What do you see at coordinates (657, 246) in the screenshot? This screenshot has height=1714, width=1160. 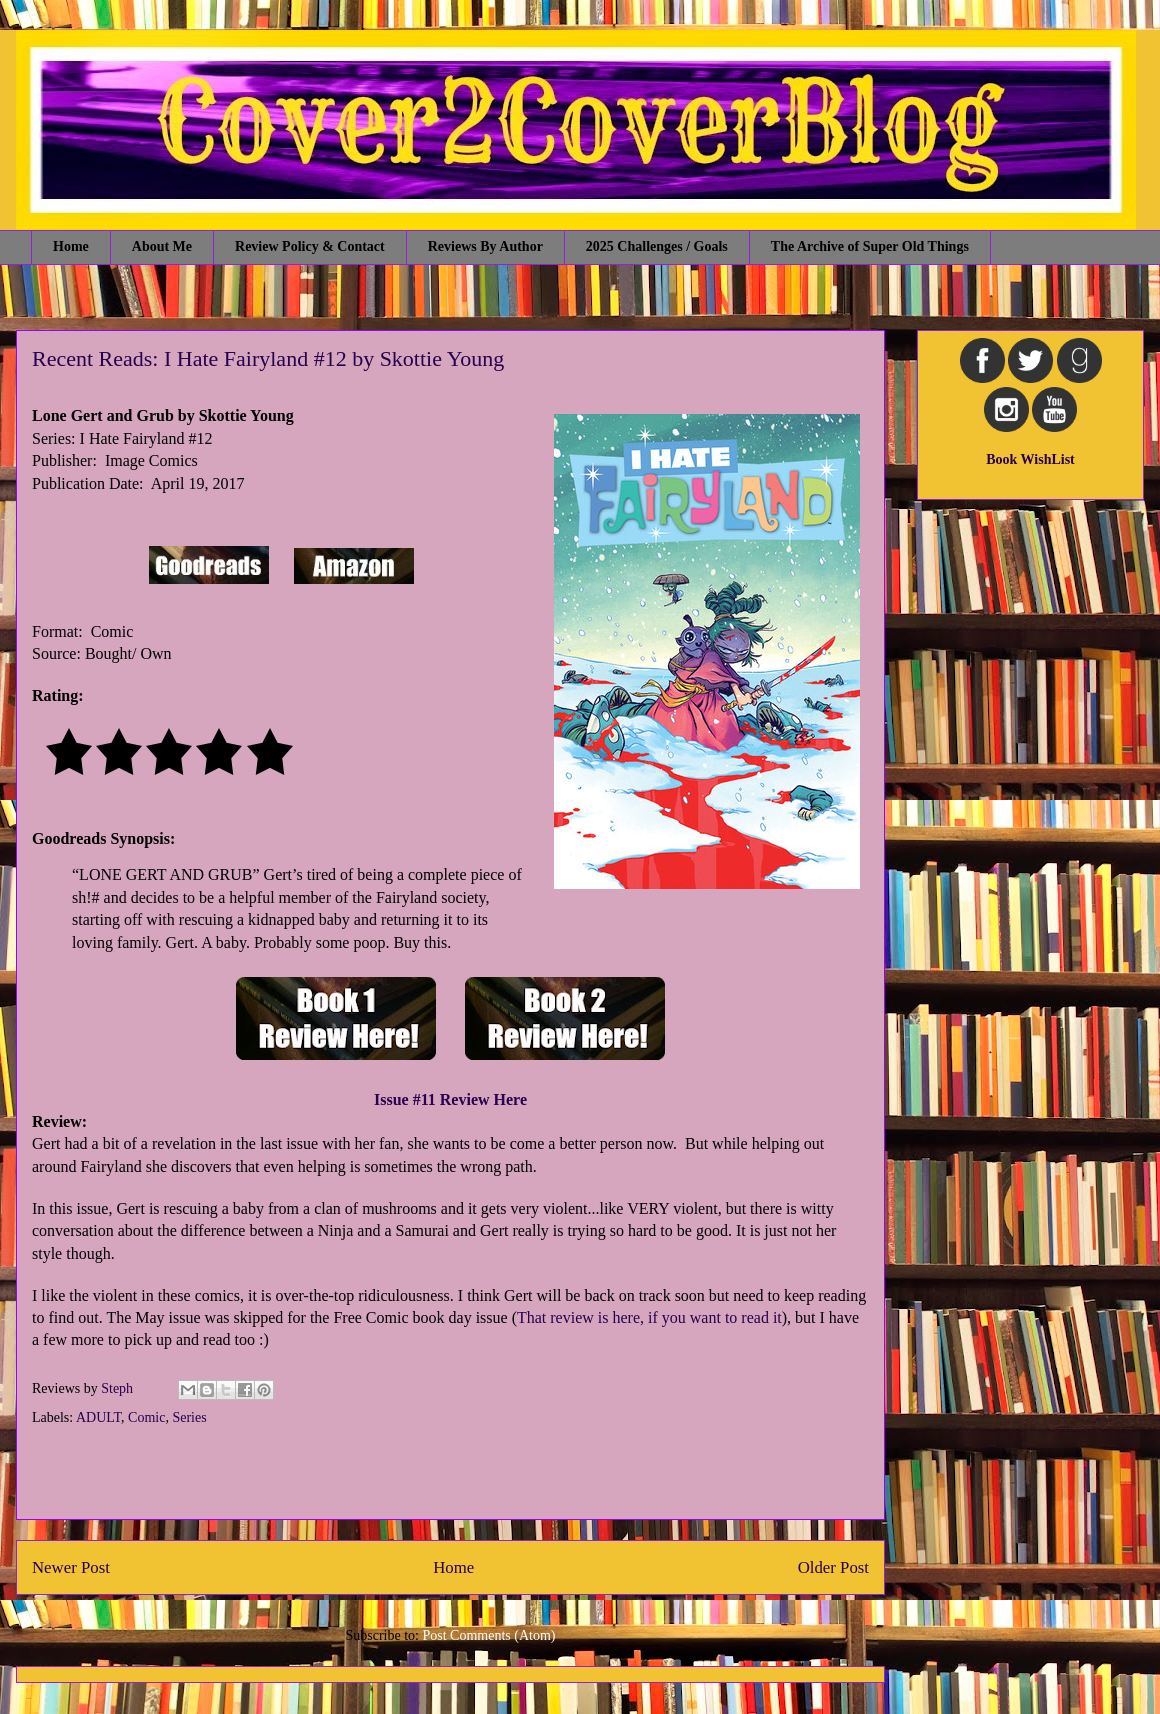 I see `2025 Challenges / Goals` at bounding box center [657, 246].